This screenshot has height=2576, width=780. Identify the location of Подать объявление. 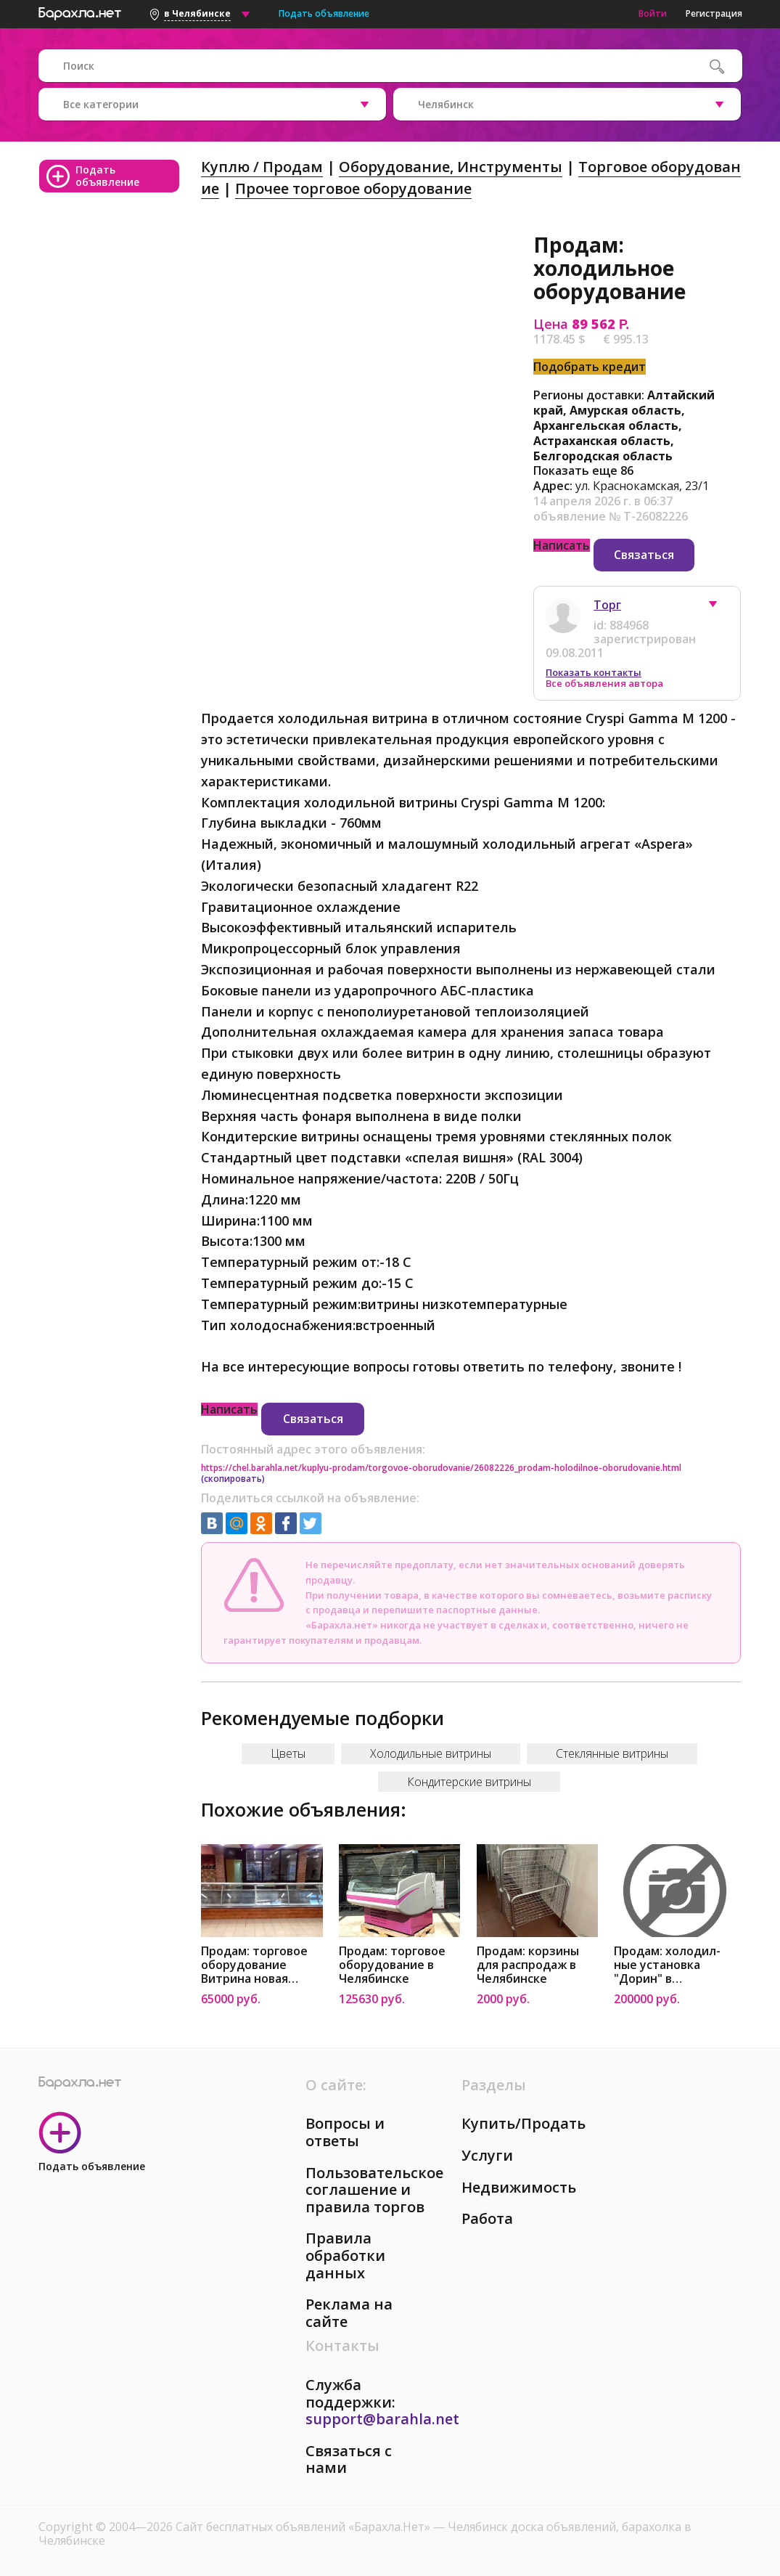
(324, 13).